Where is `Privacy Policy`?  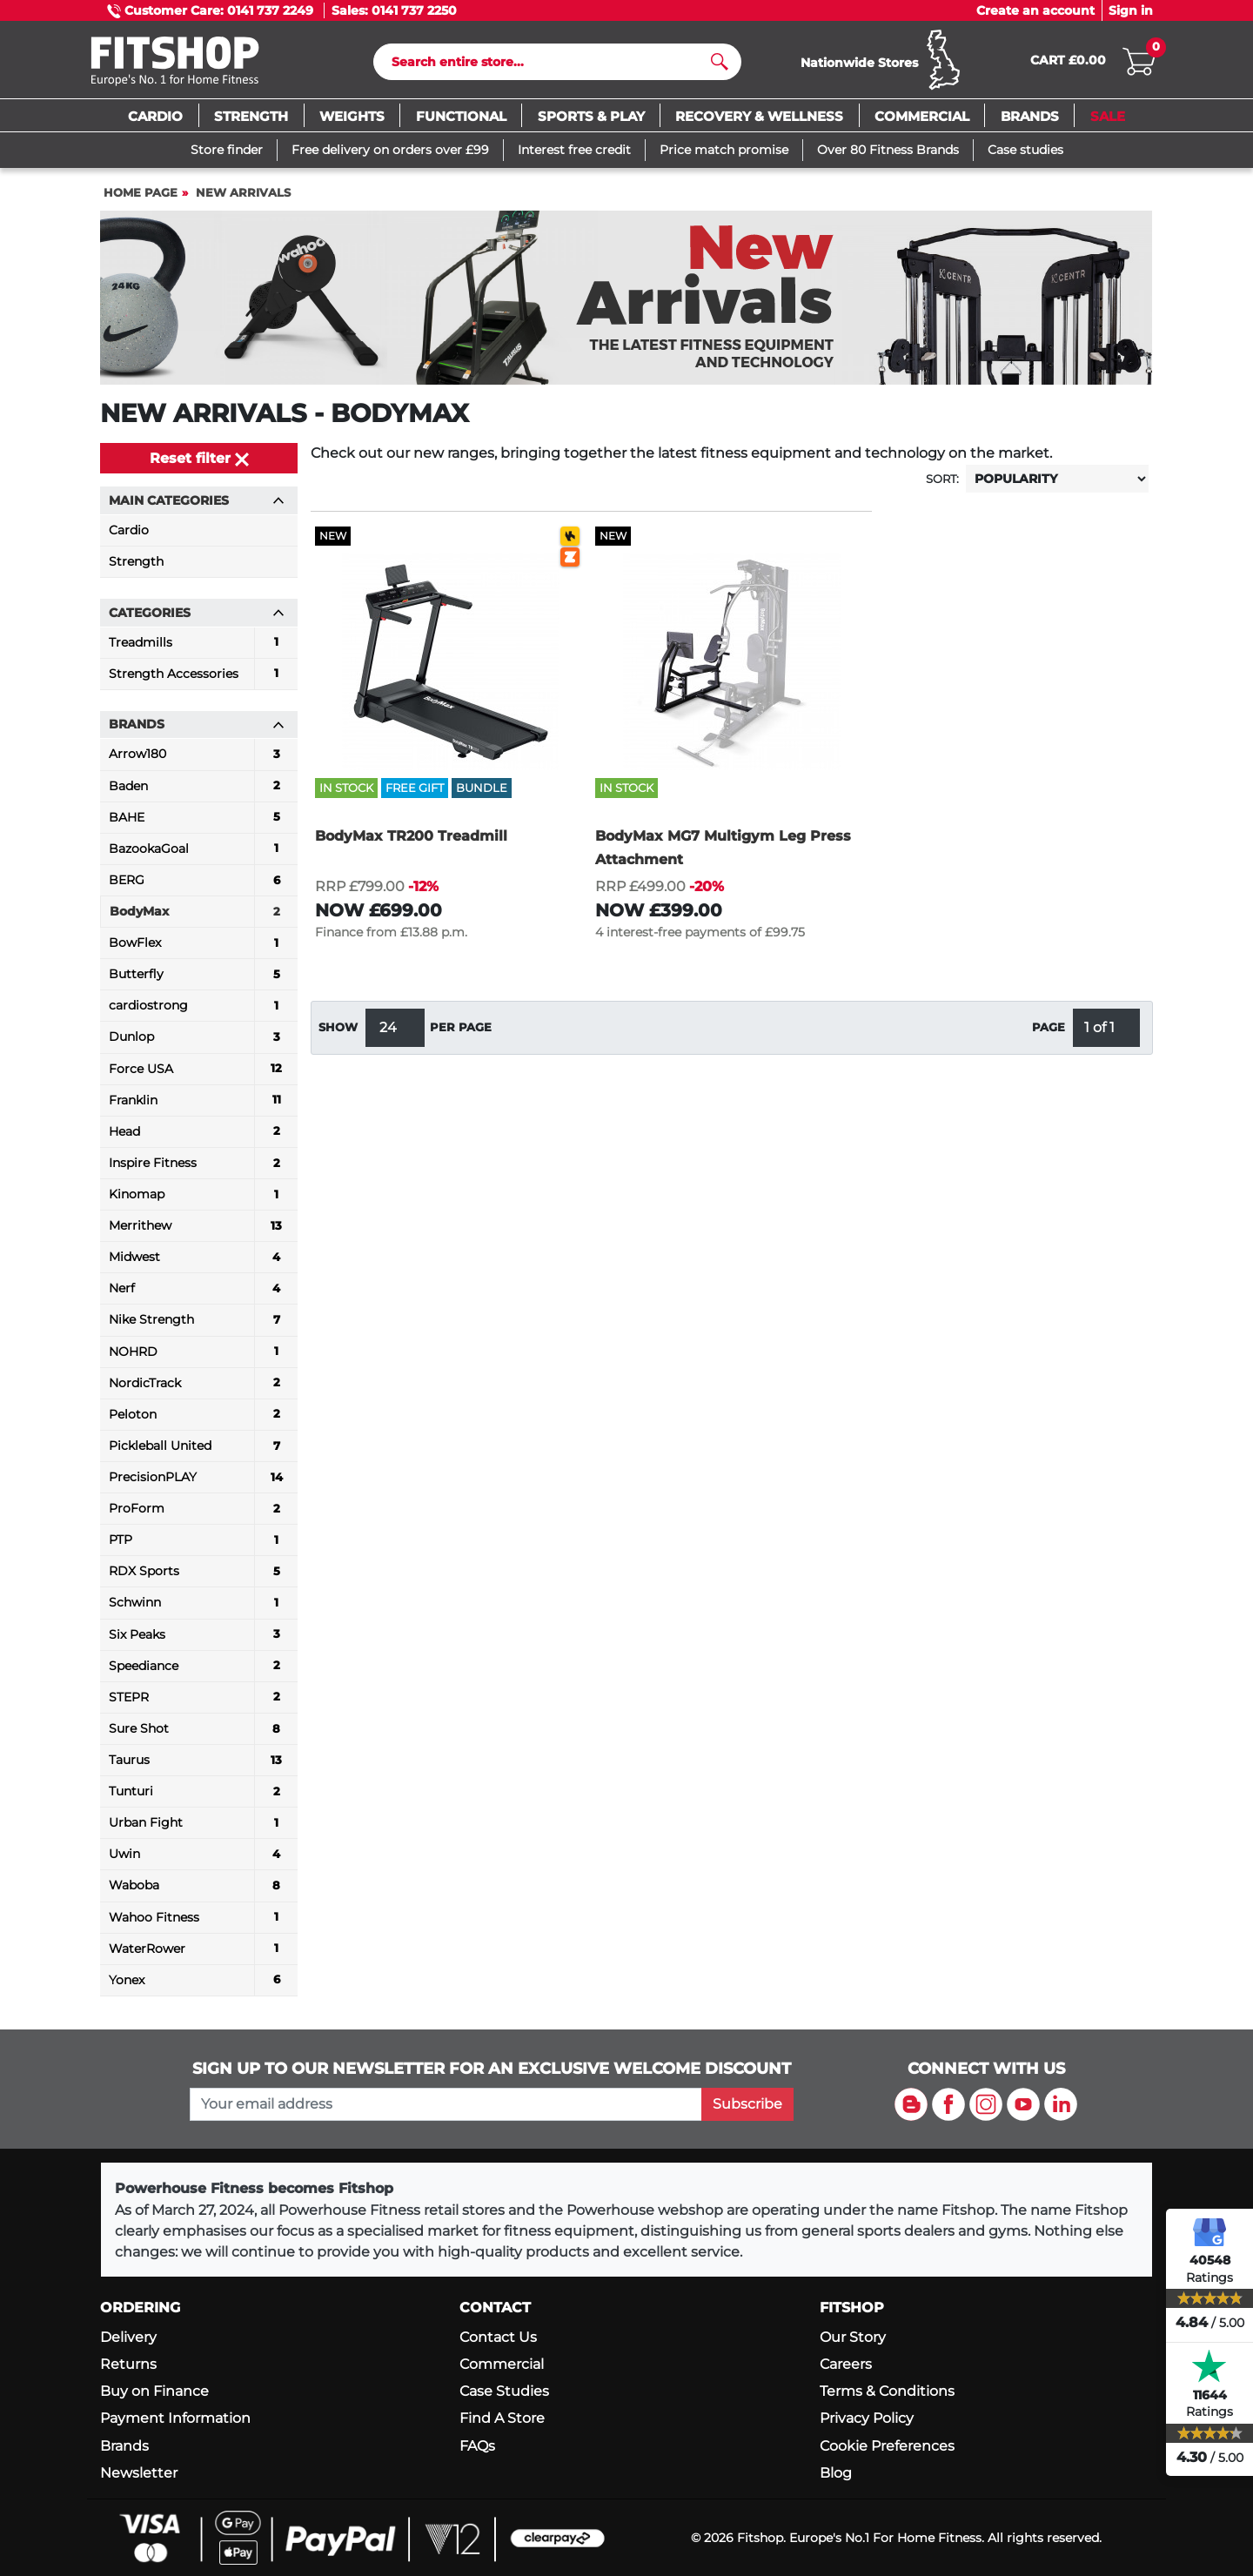 Privacy Policy is located at coordinates (867, 2418).